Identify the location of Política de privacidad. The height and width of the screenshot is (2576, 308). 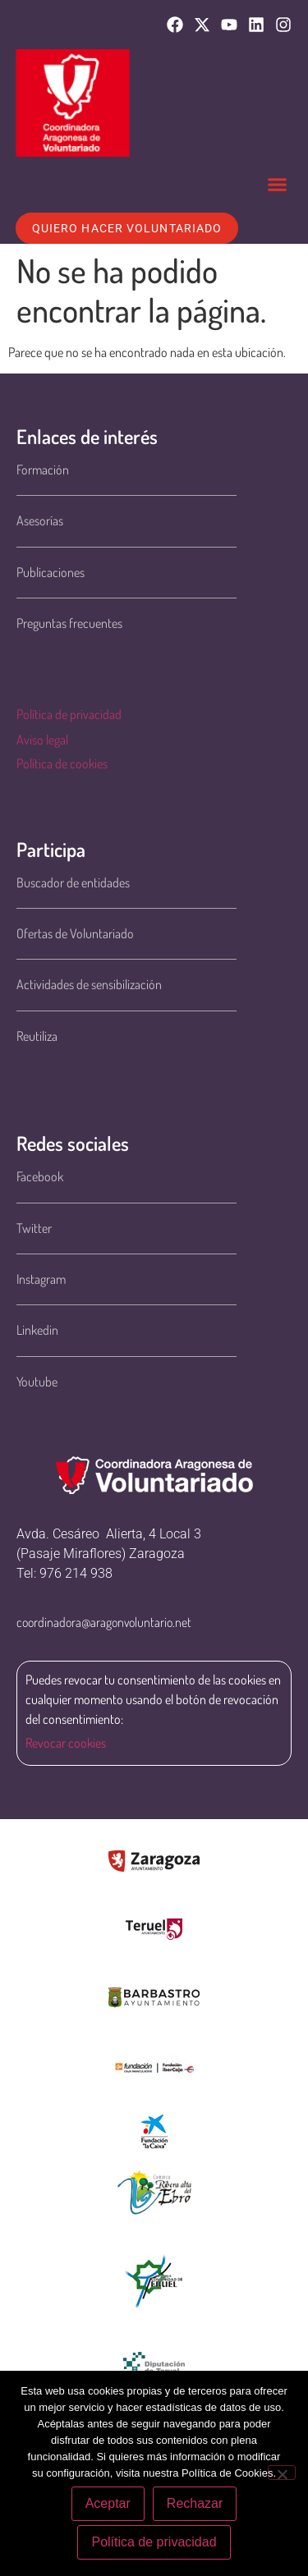
(69, 714).